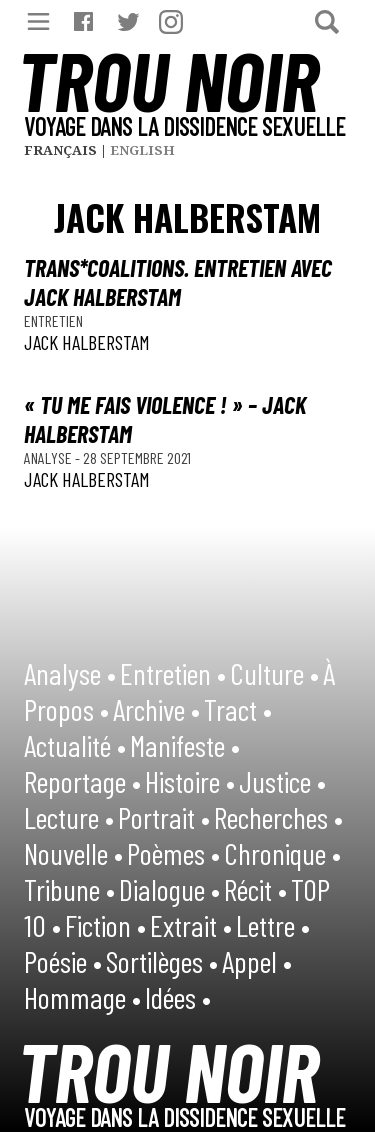 This screenshot has width=375, height=1132. What do you see at coordinates (73, 853) in the screenshot?
I see `Nouvelle •` at bounding box center [73, 853].